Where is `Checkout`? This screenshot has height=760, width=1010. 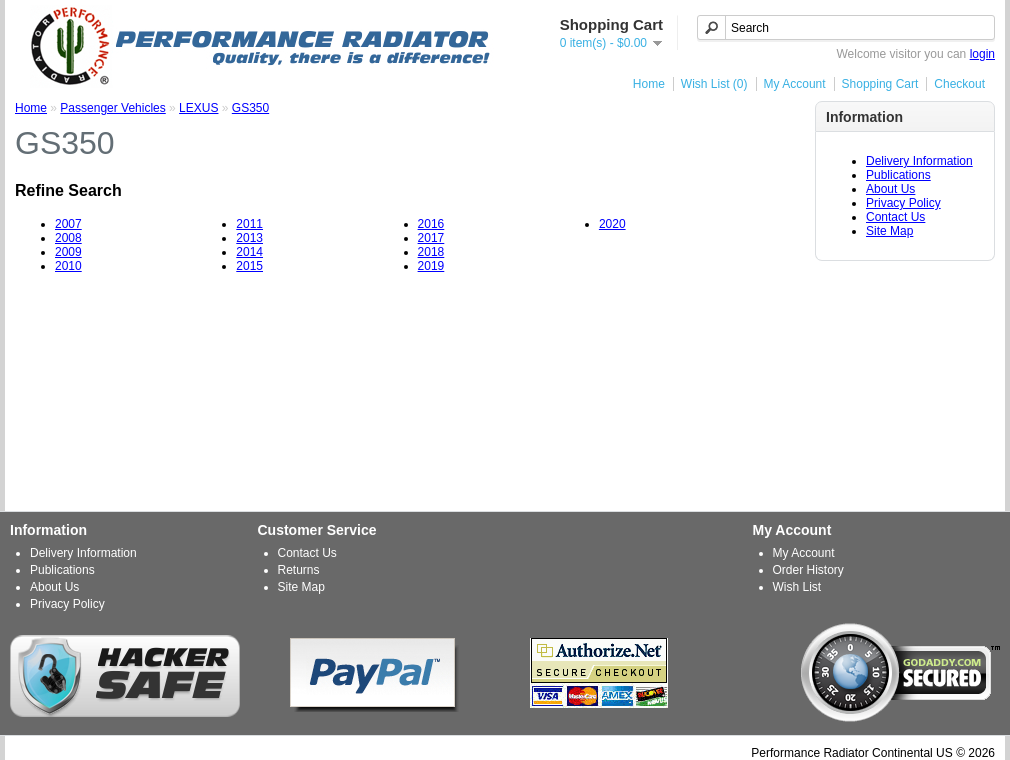
Checkout is located at coordinates (959, 84).